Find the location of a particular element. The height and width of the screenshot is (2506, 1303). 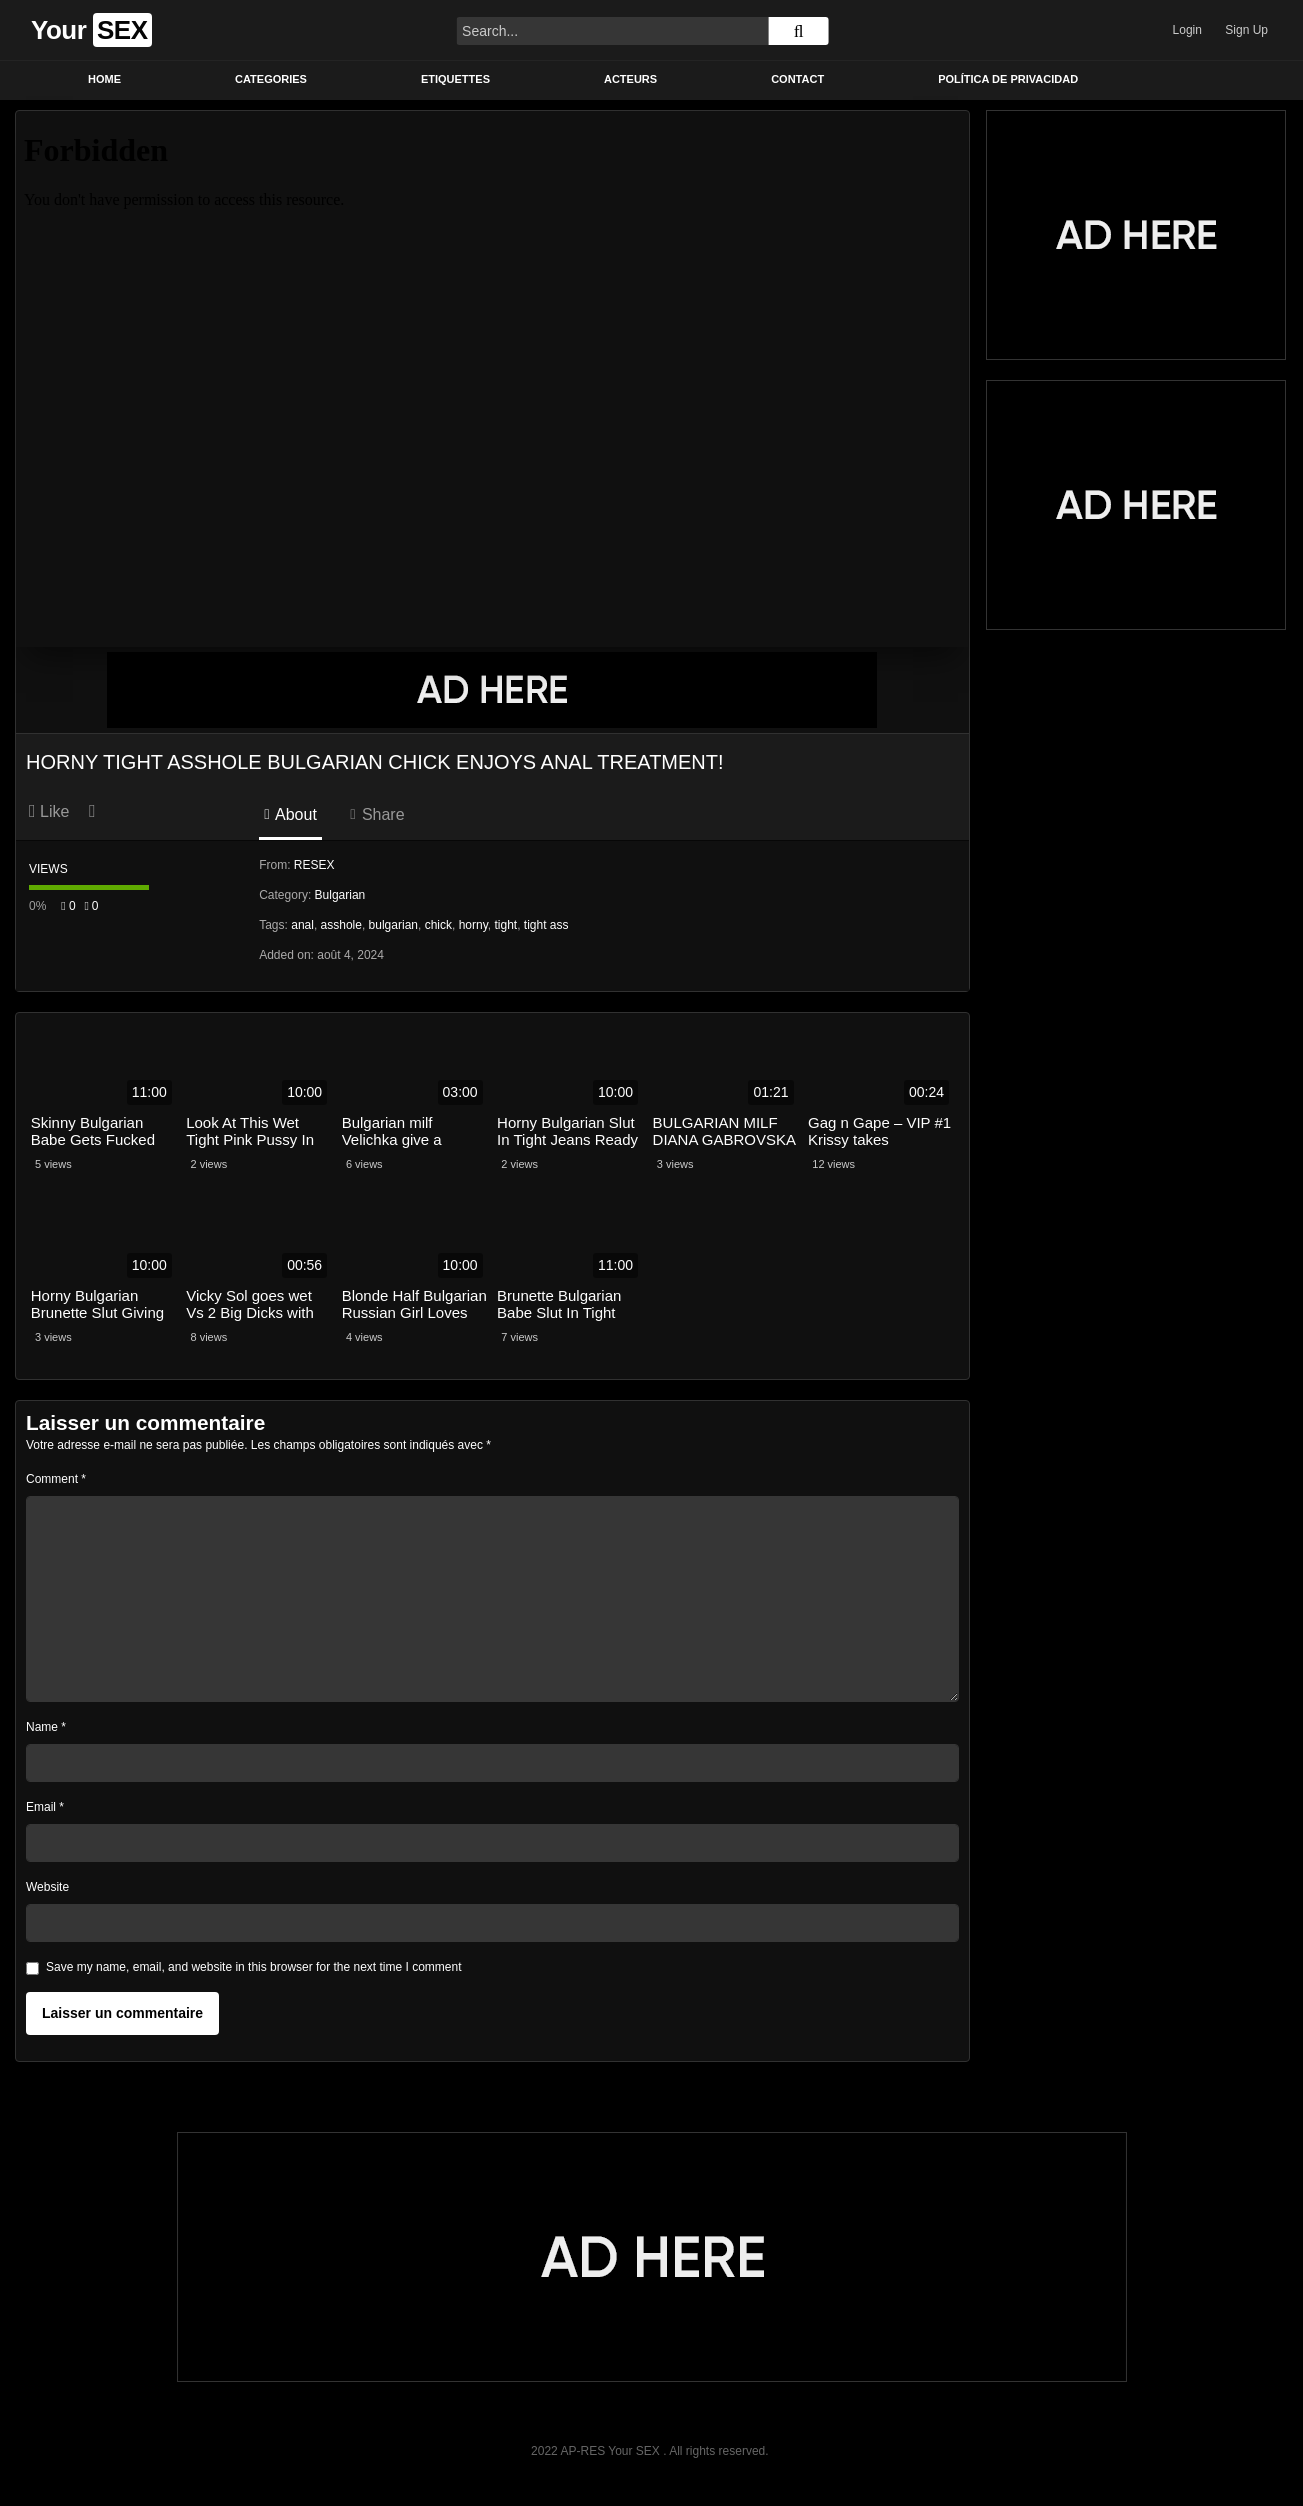

tight is located at coordinates (505, 925).